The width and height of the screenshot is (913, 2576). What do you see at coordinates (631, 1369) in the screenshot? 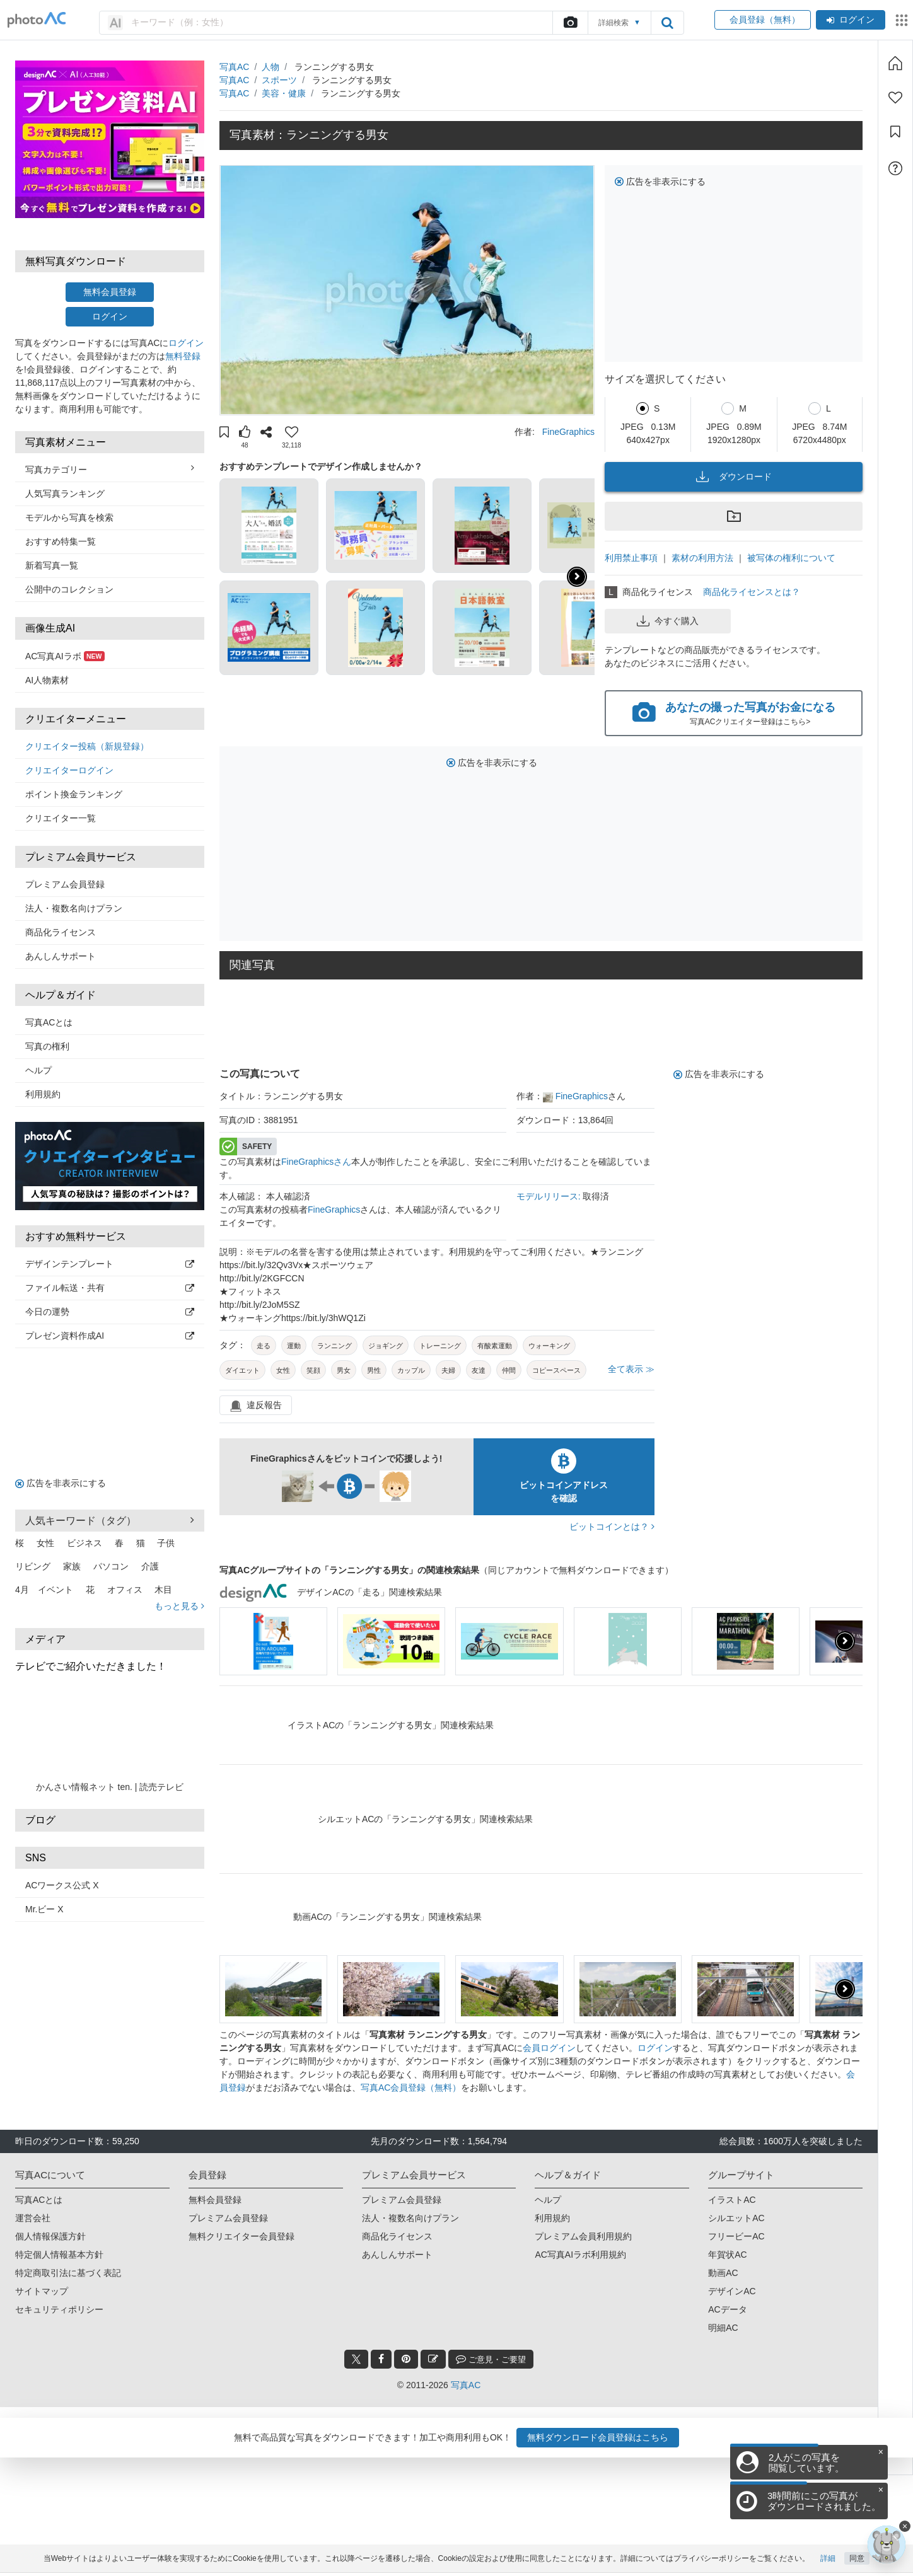
I see `全て表示 ≫ [button]` at bounding box center [631, 1369].